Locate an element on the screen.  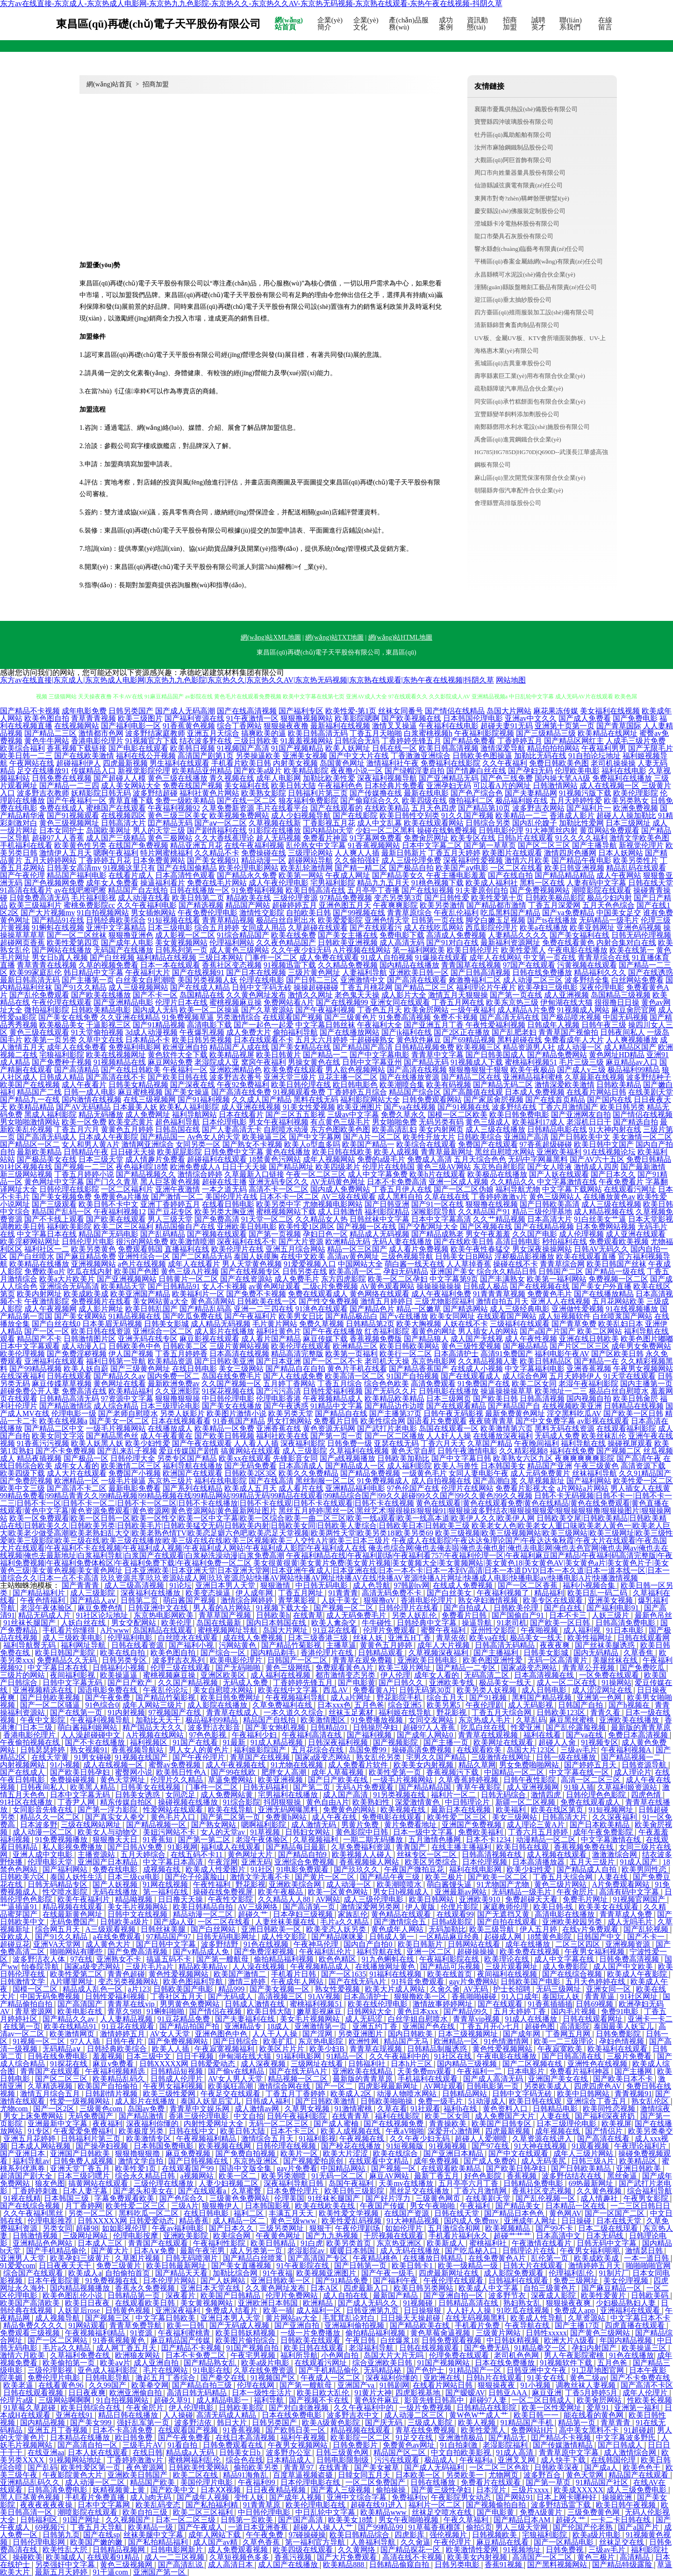
91激情蜜桃 is located at coordinates (354, 2109).